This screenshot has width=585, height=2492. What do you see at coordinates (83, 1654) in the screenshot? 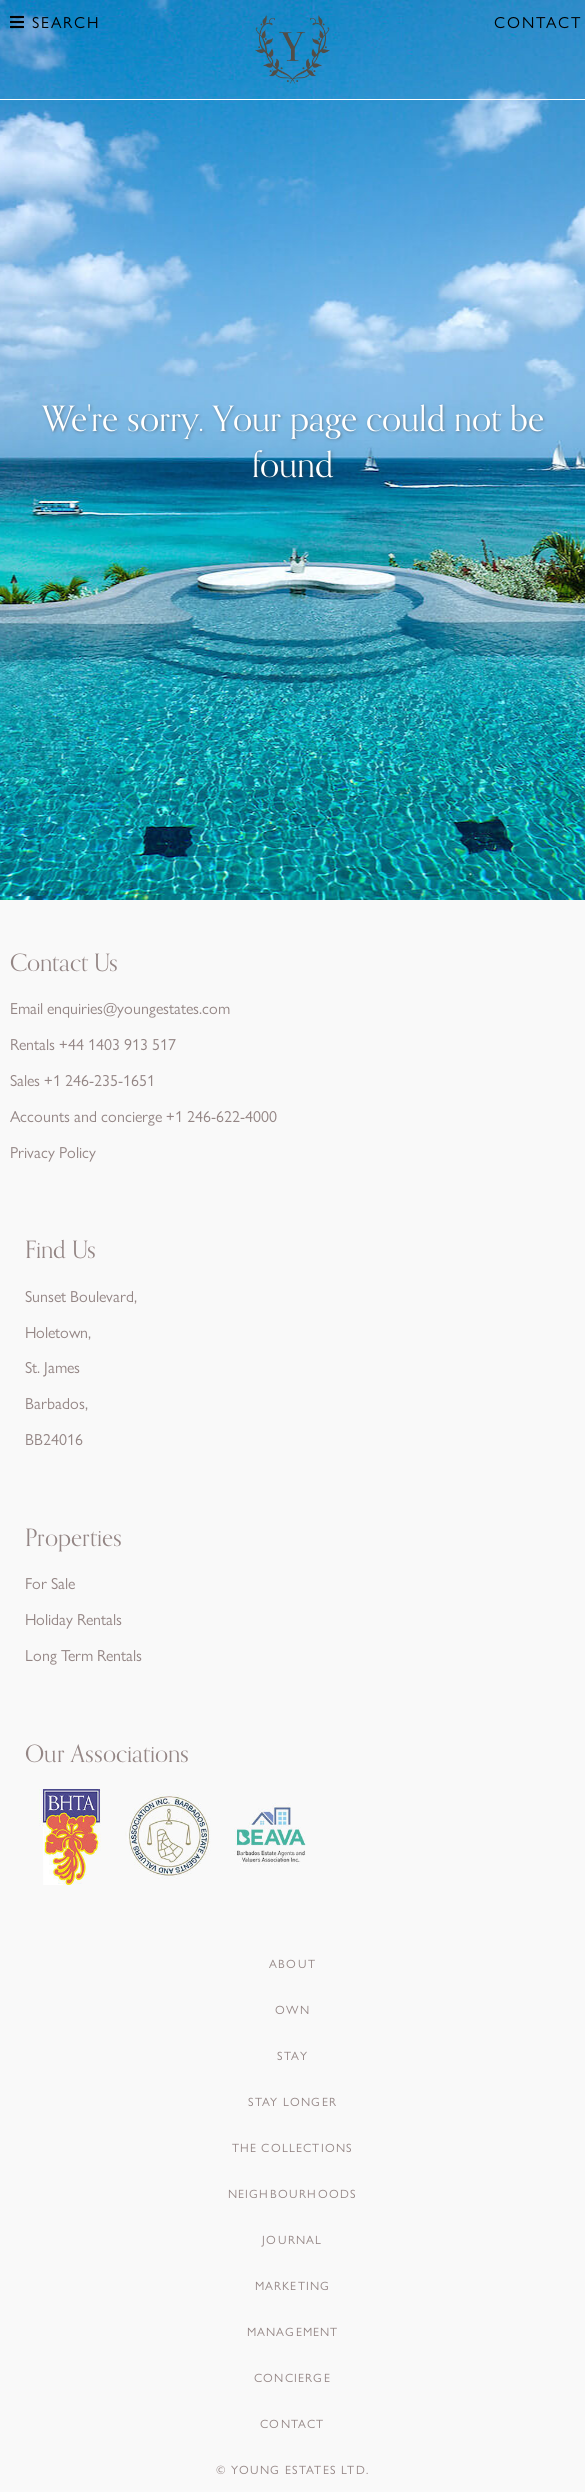
I see `Long Term Rentals` at bounding box center [83, 1654].